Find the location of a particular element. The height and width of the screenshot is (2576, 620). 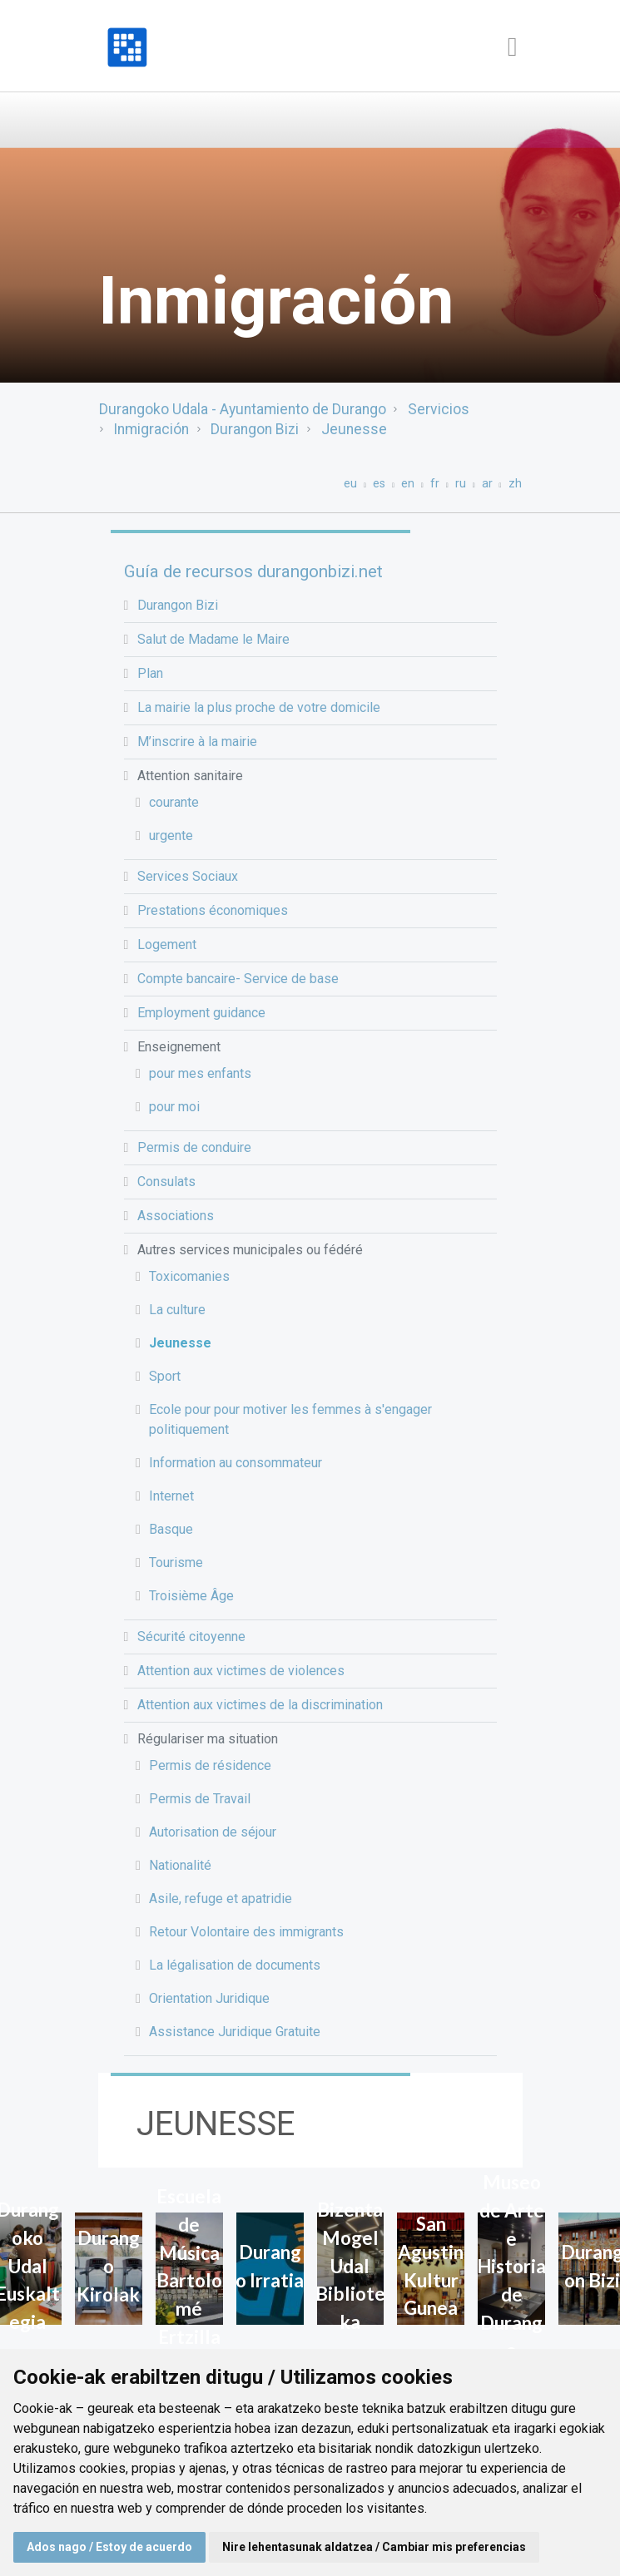

Services Sociaux is located at coordinates (187, 876).